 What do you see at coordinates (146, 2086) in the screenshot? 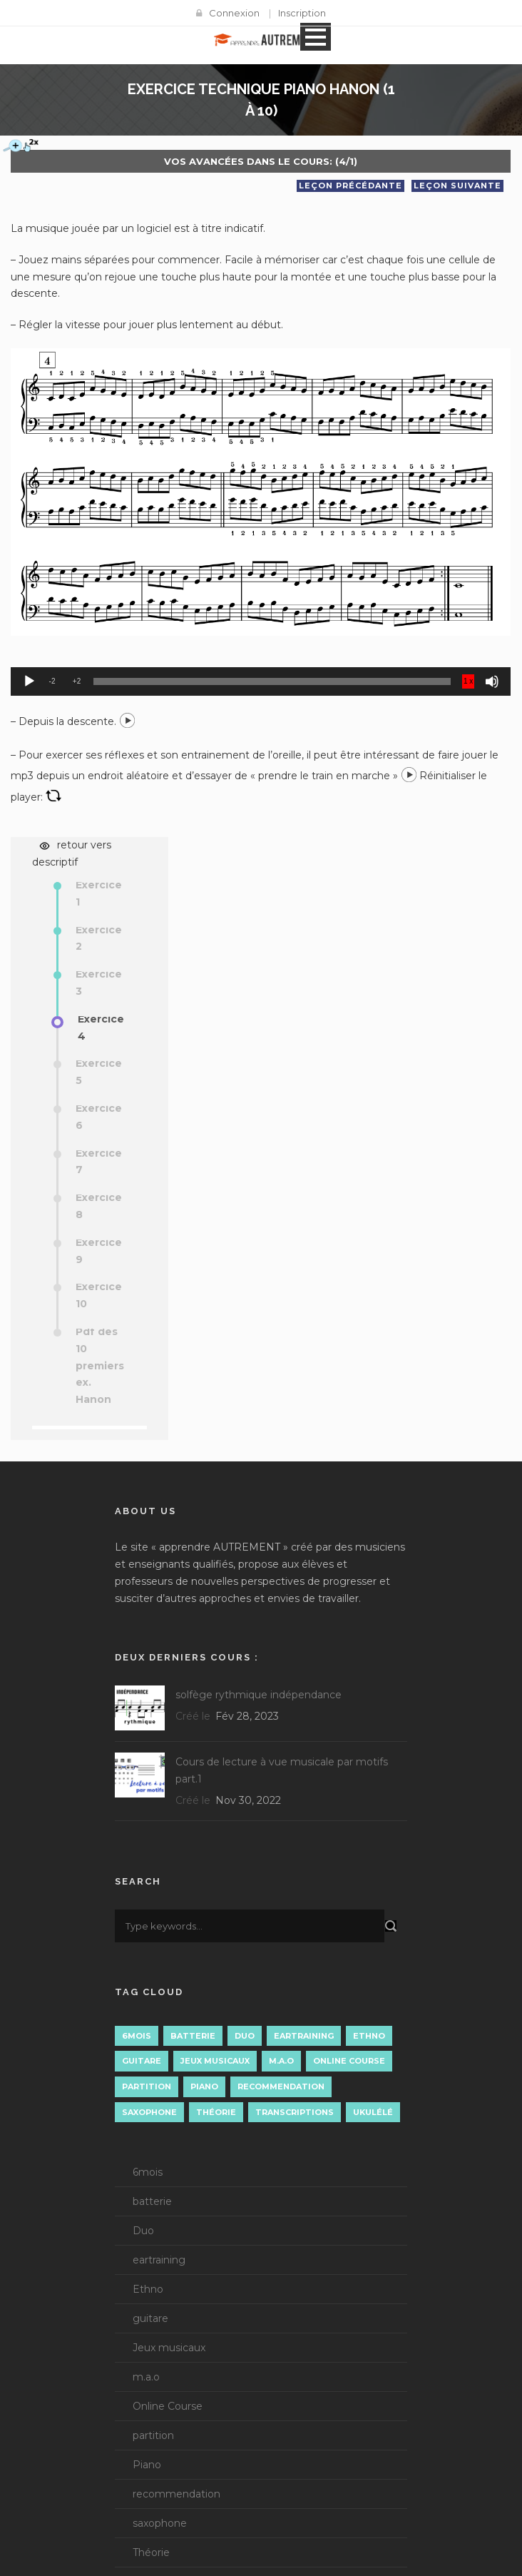
I see `partition [partition (4 éléments)]` at bounding box center [146, 2086].